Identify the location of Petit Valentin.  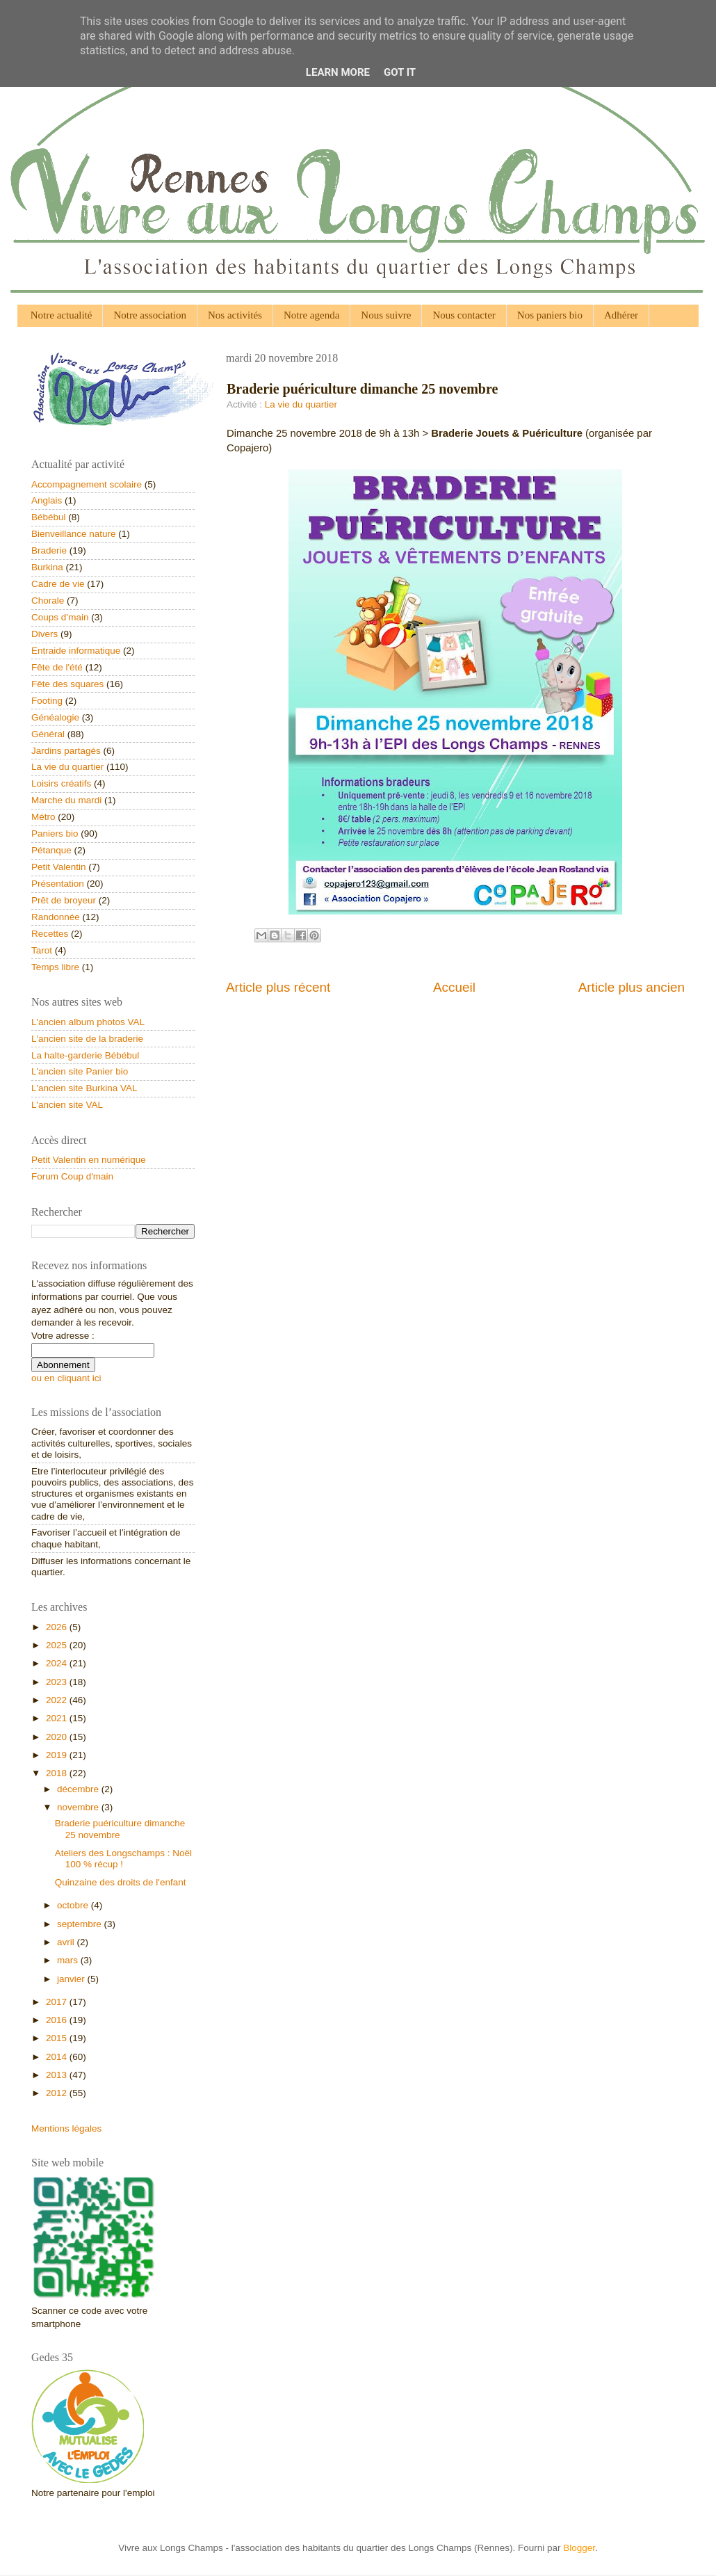
(58, 867).